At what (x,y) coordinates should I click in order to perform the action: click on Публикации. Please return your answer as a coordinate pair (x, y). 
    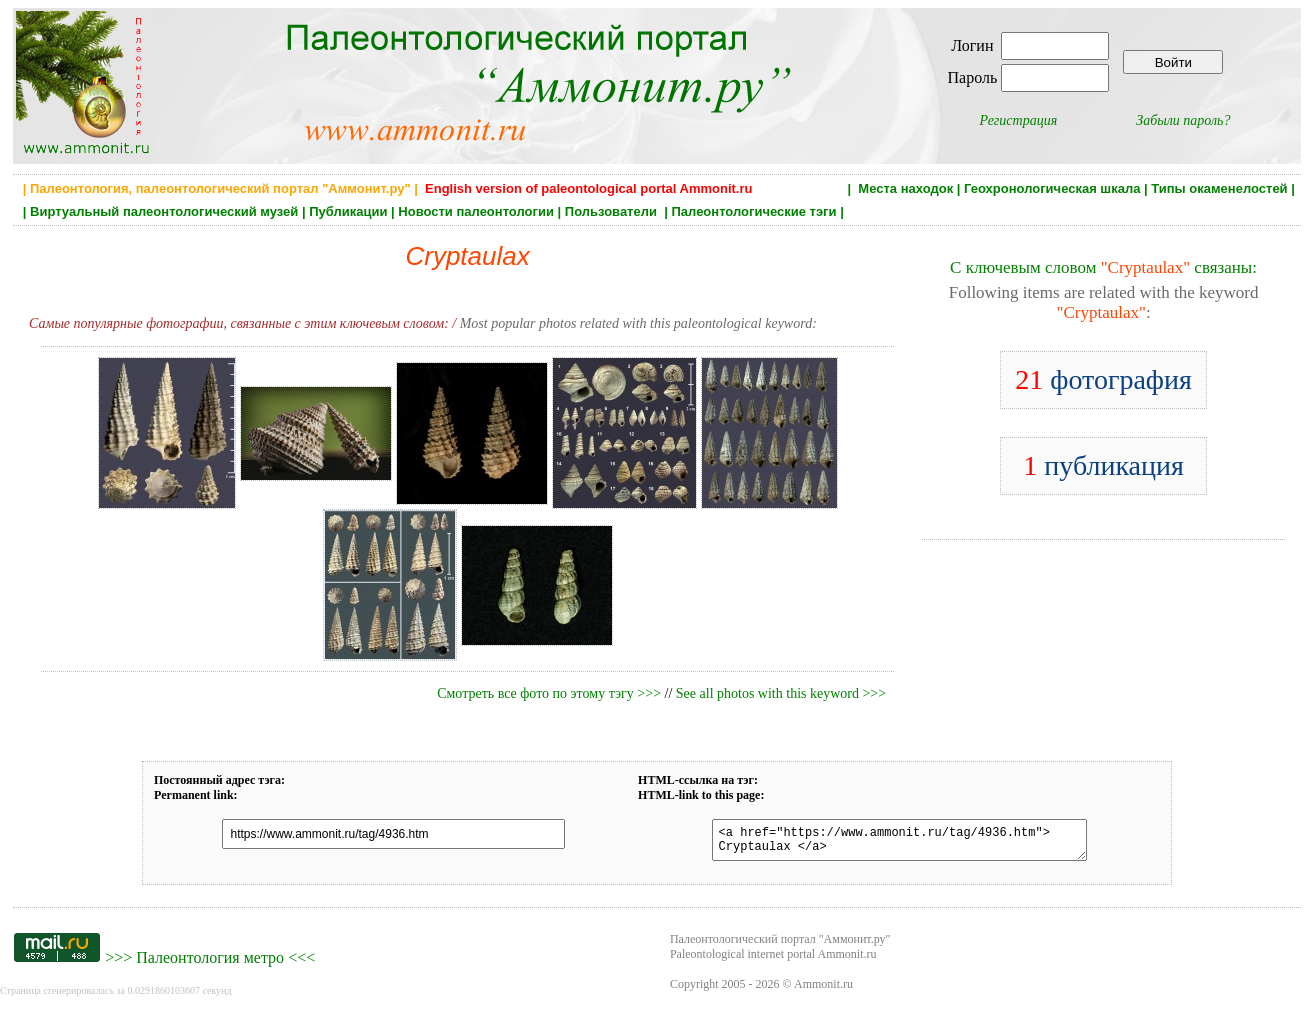
    Looking at the image, I should click on (348, 211).